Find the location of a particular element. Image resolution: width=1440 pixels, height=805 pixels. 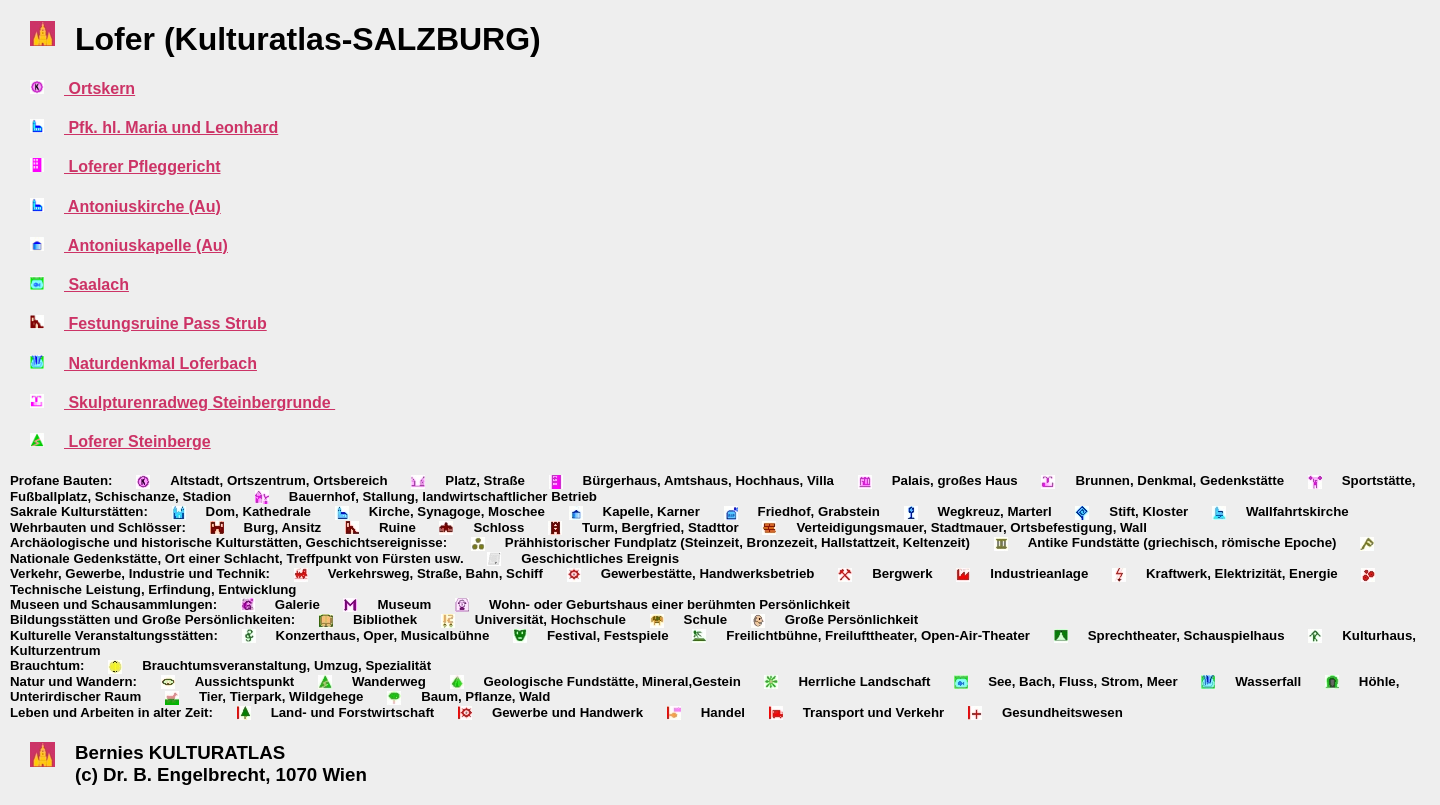

Antoniuskirche (Au) is located at coordinates (142, 206).